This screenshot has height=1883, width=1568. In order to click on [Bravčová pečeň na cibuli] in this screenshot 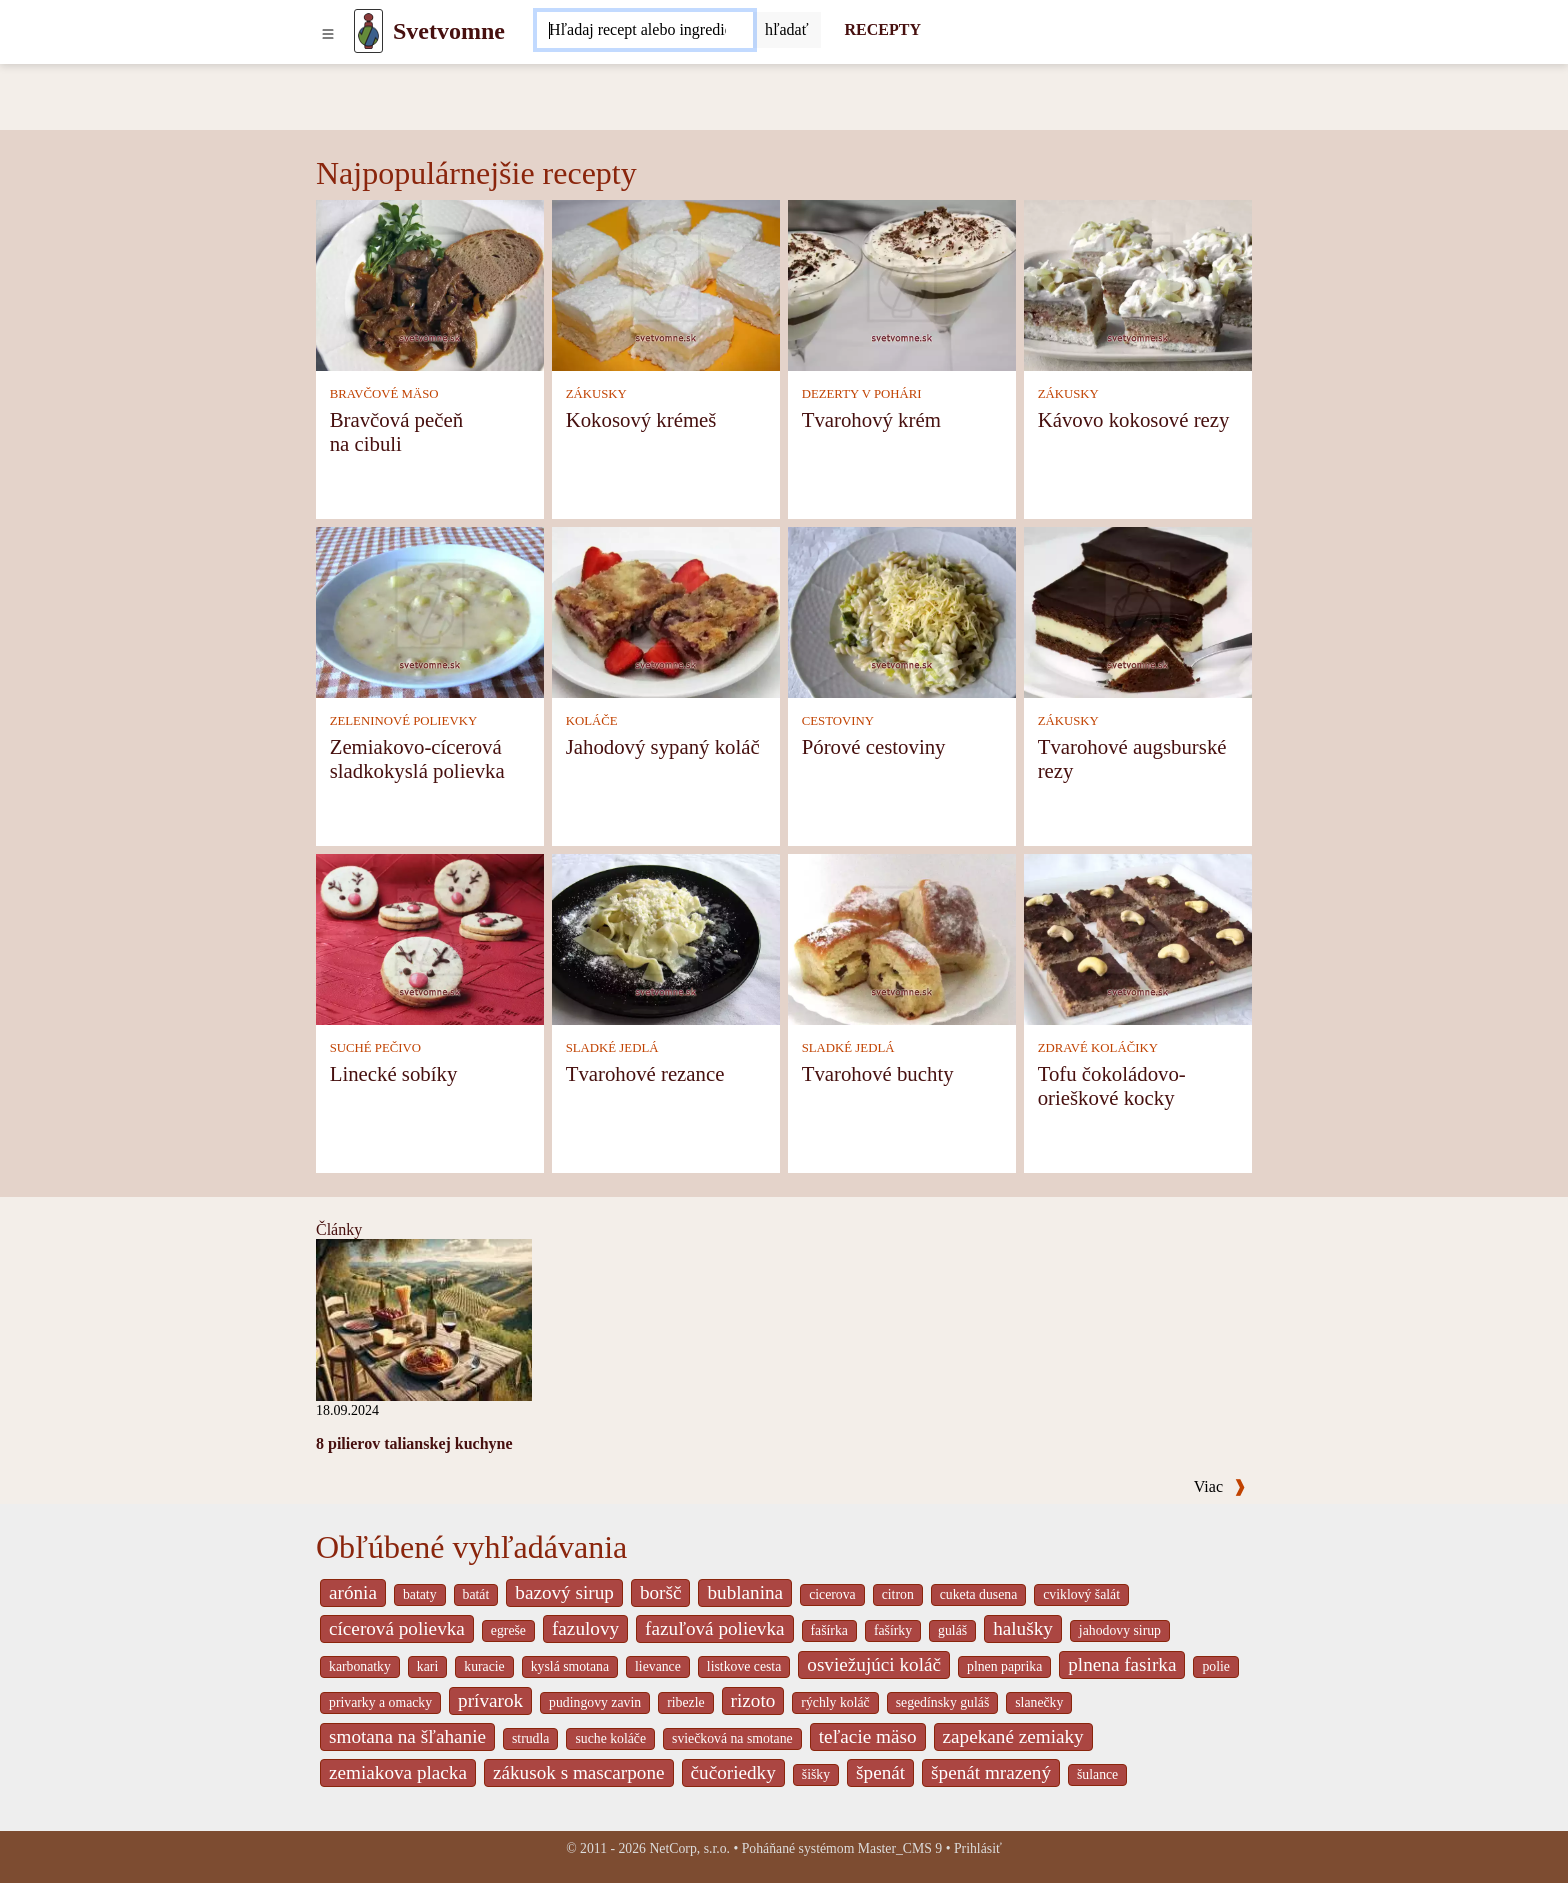, I will do `click(430, 284)`.